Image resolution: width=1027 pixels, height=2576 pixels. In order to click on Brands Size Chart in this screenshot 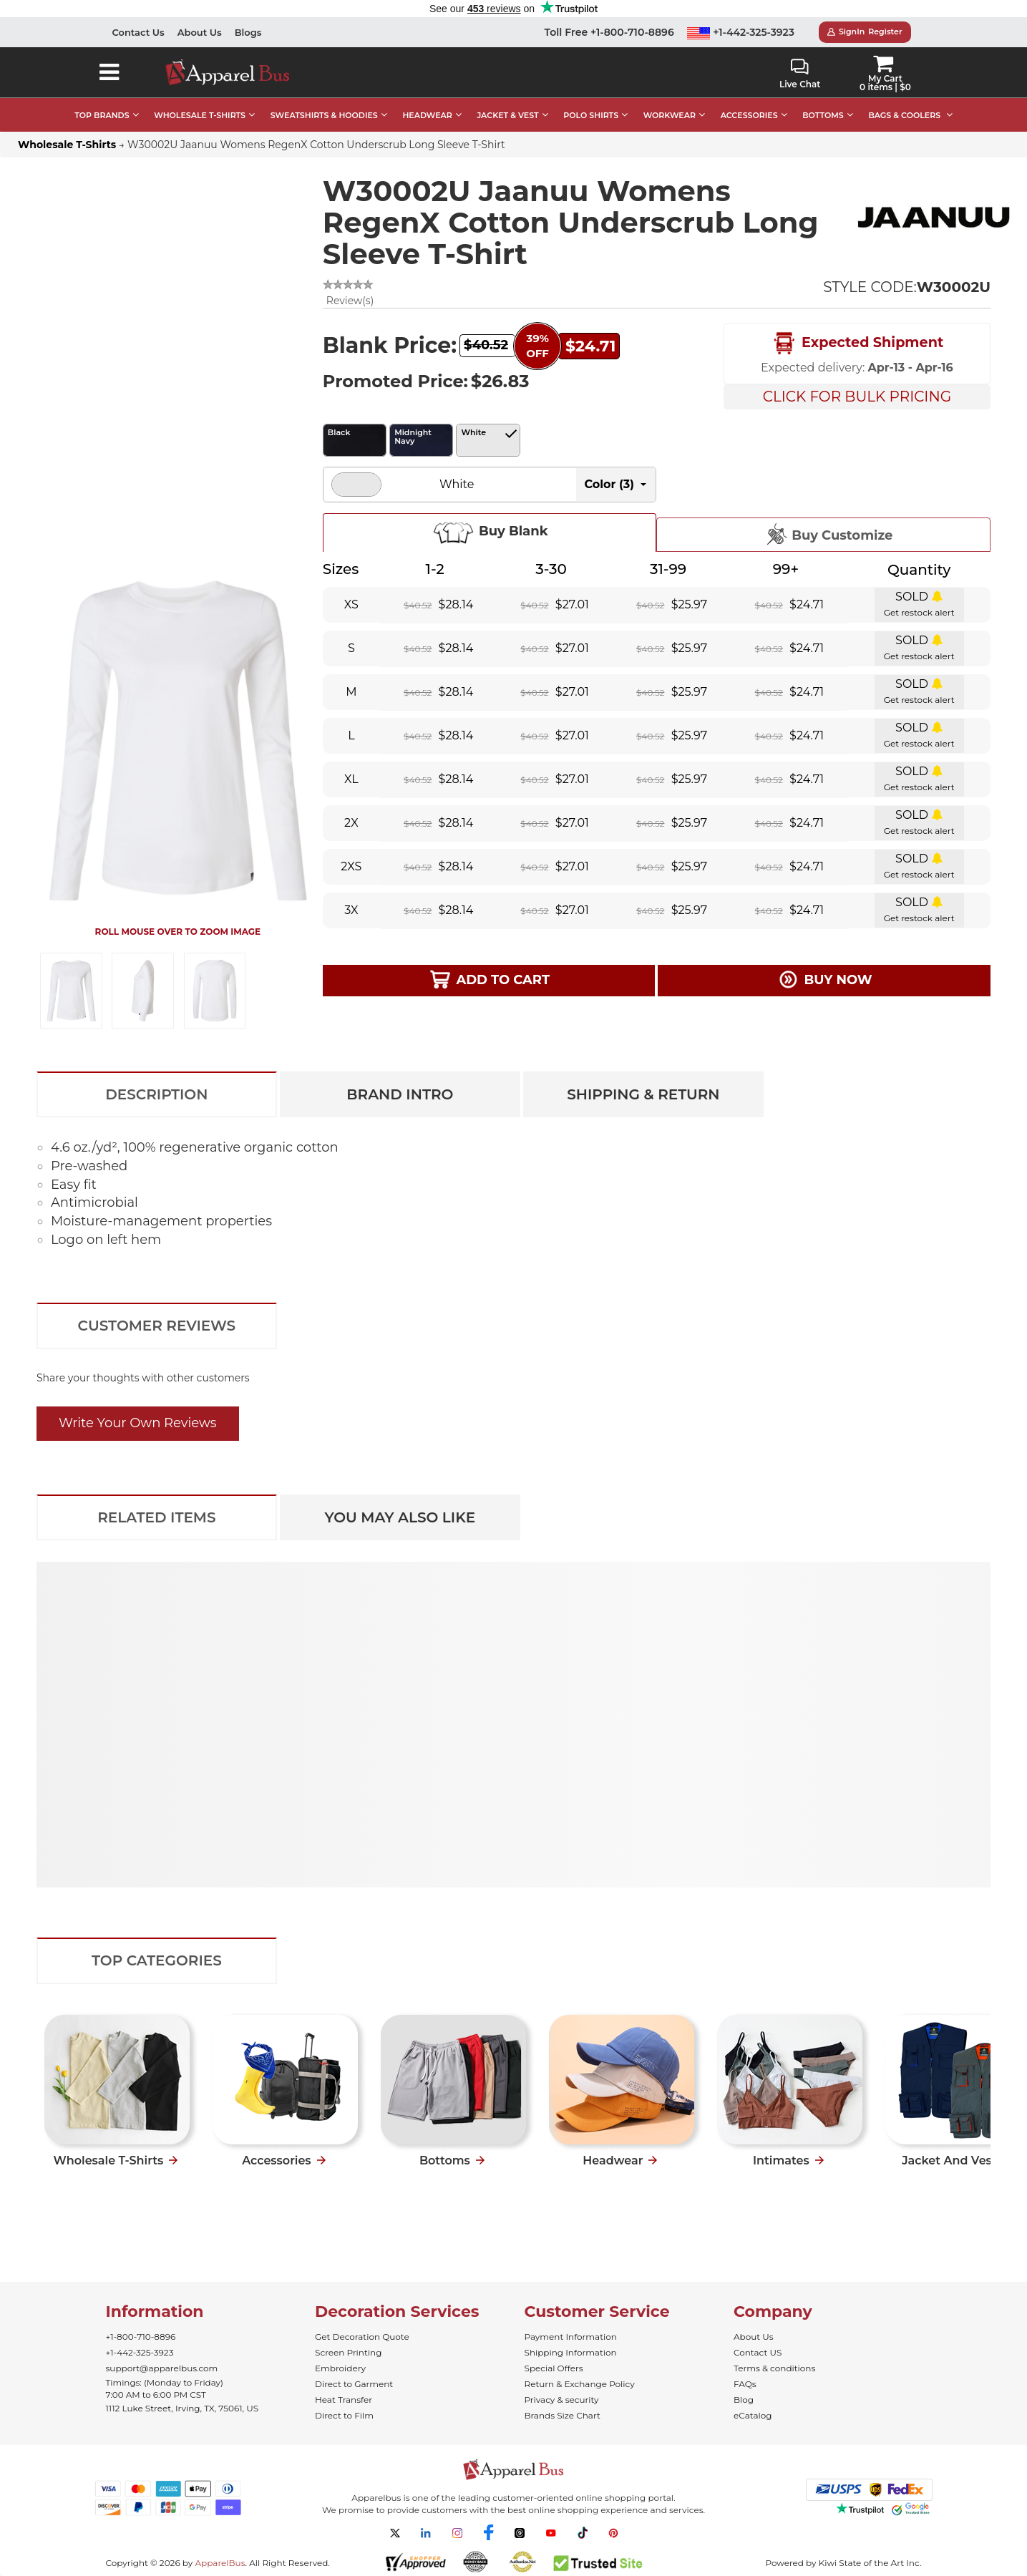, I will do `click(562, 2415)`.